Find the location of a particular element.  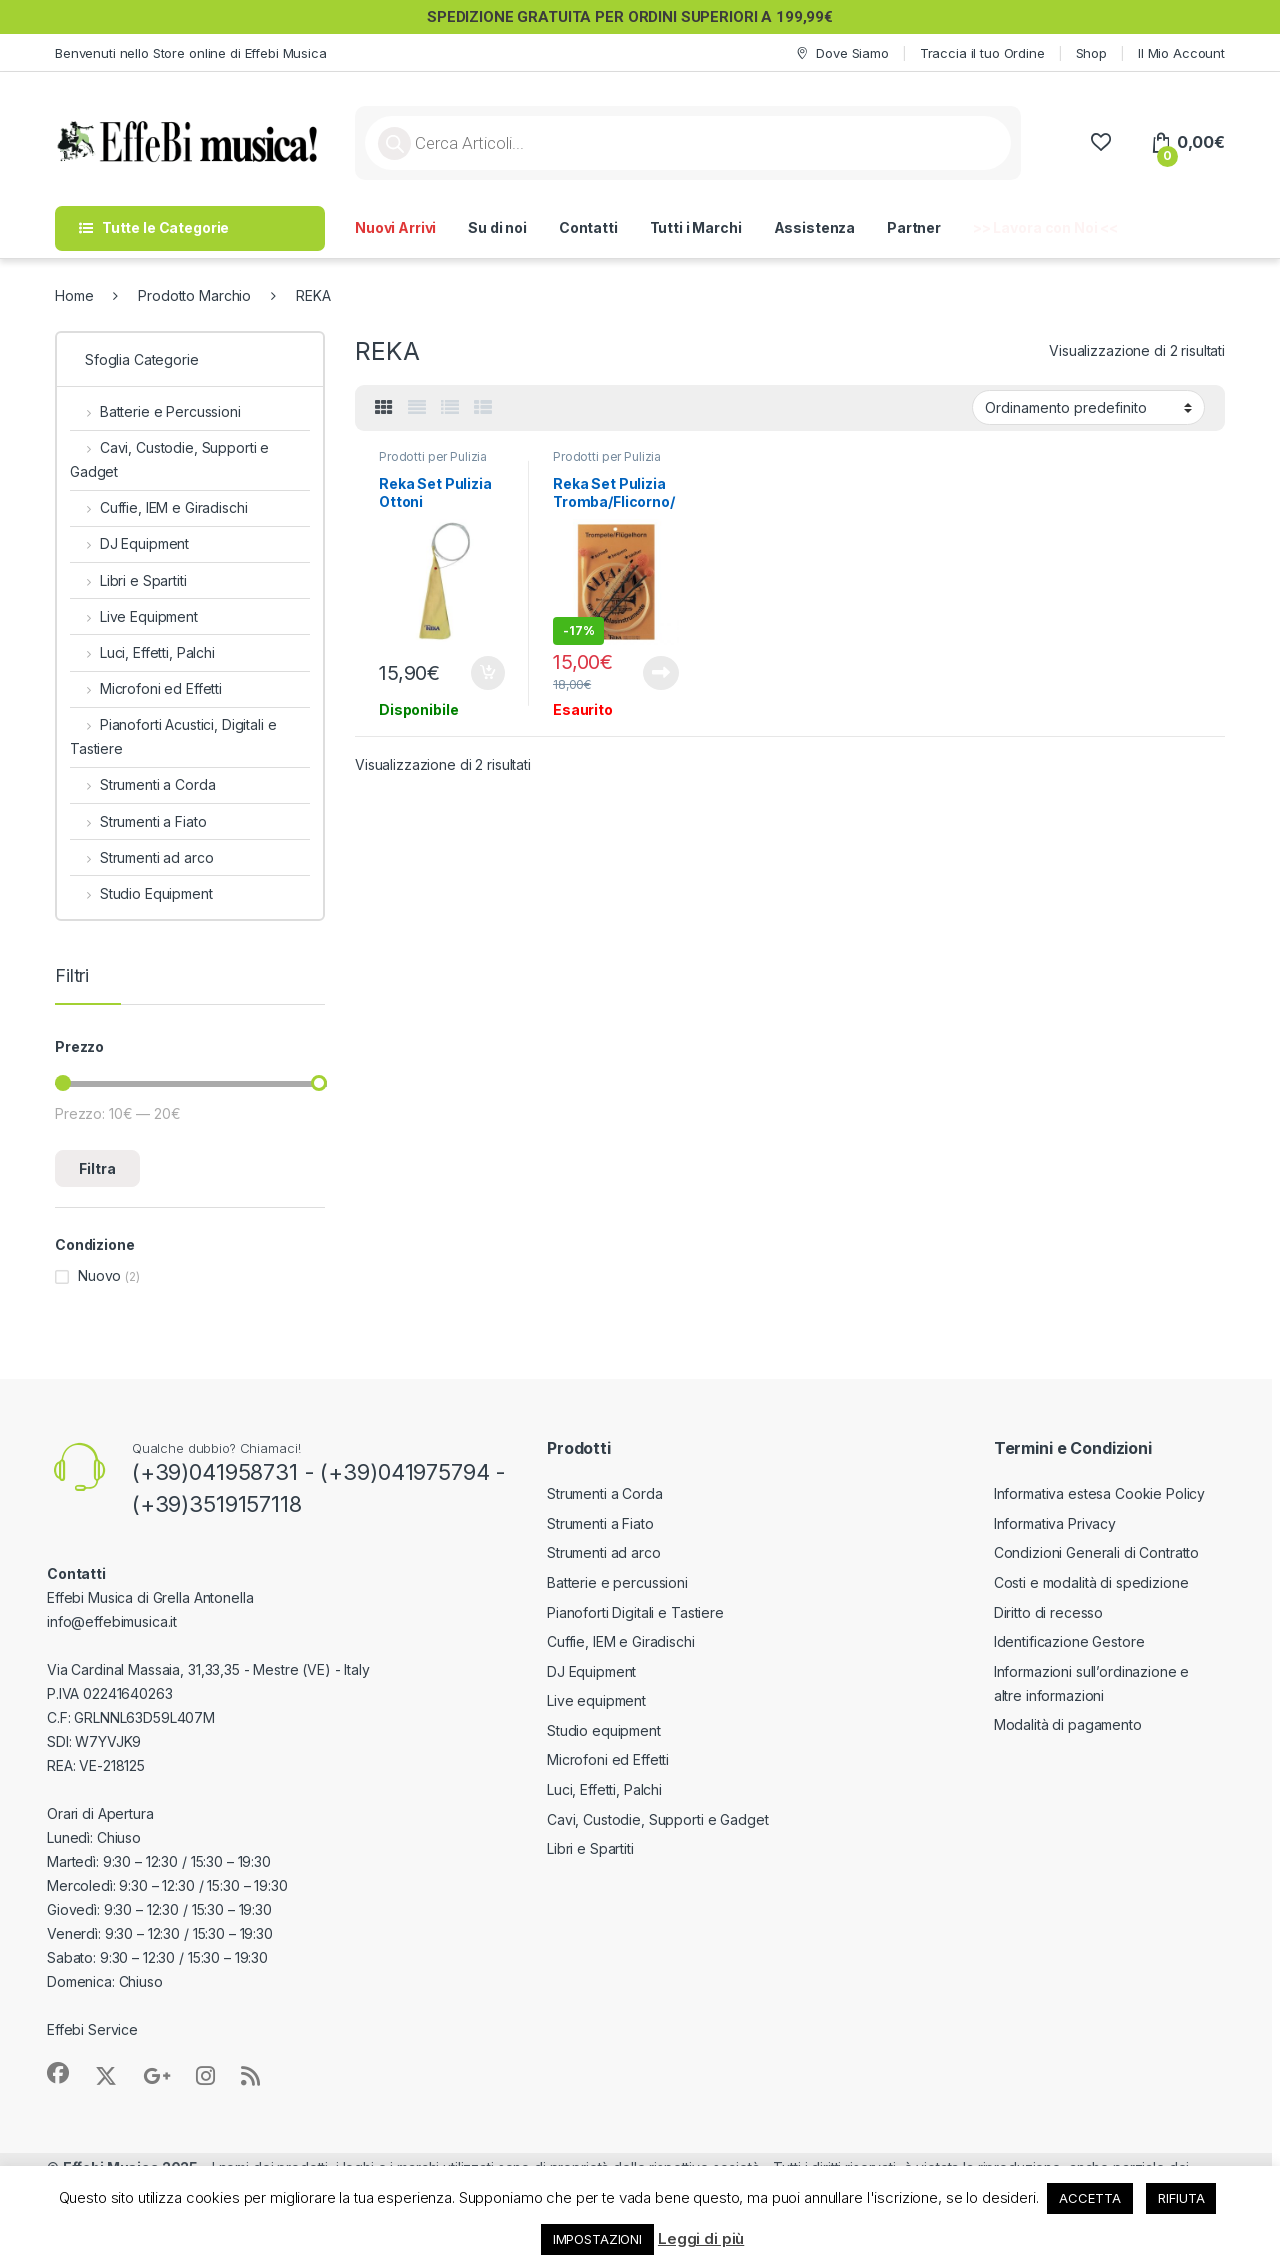

Live Equipment is located at coordinates (134, 616).